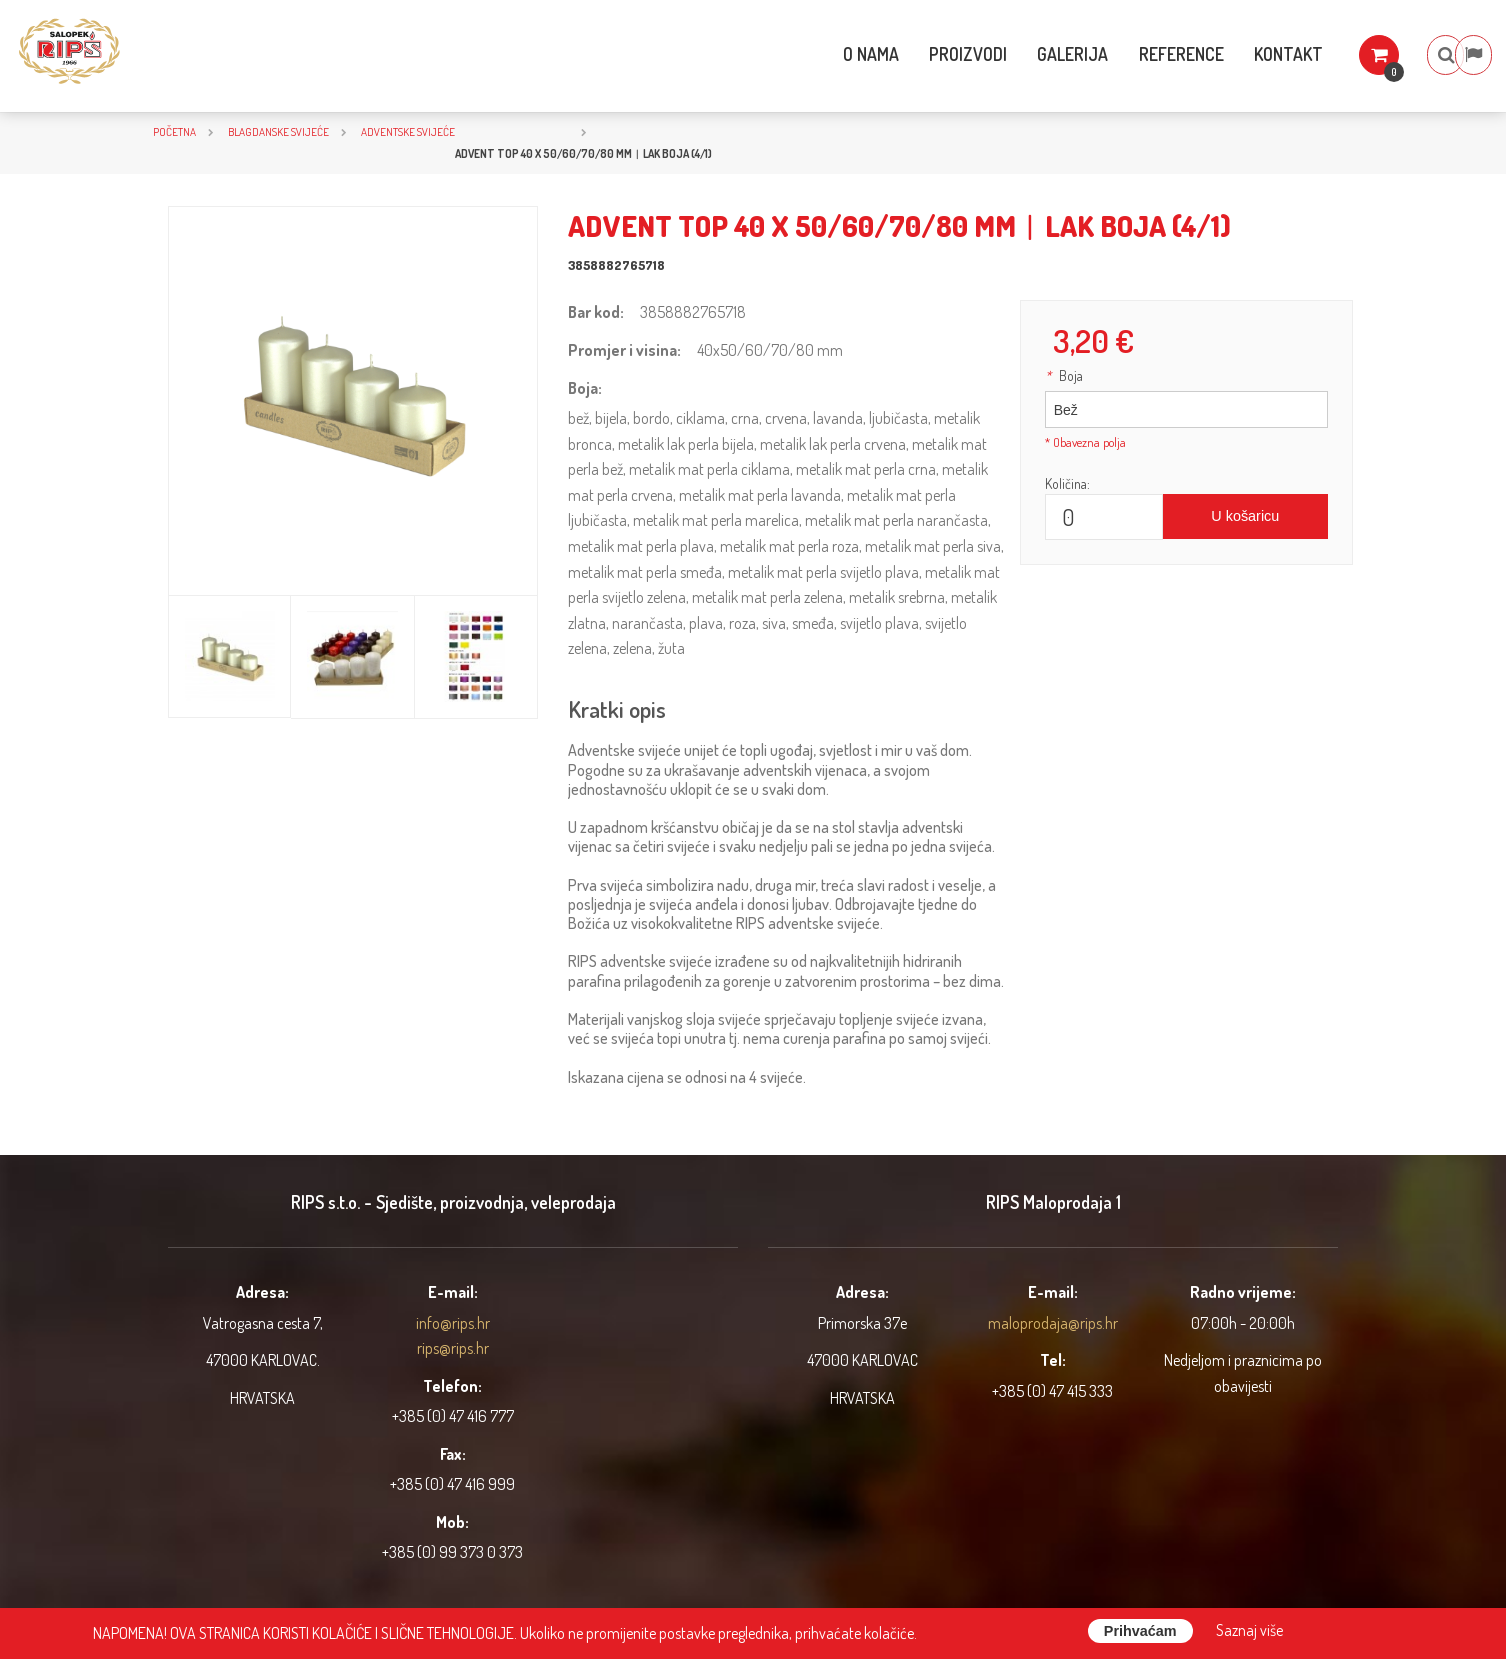 The image size is (1506, 1659). I want to click on Početna, so click(174, 131).